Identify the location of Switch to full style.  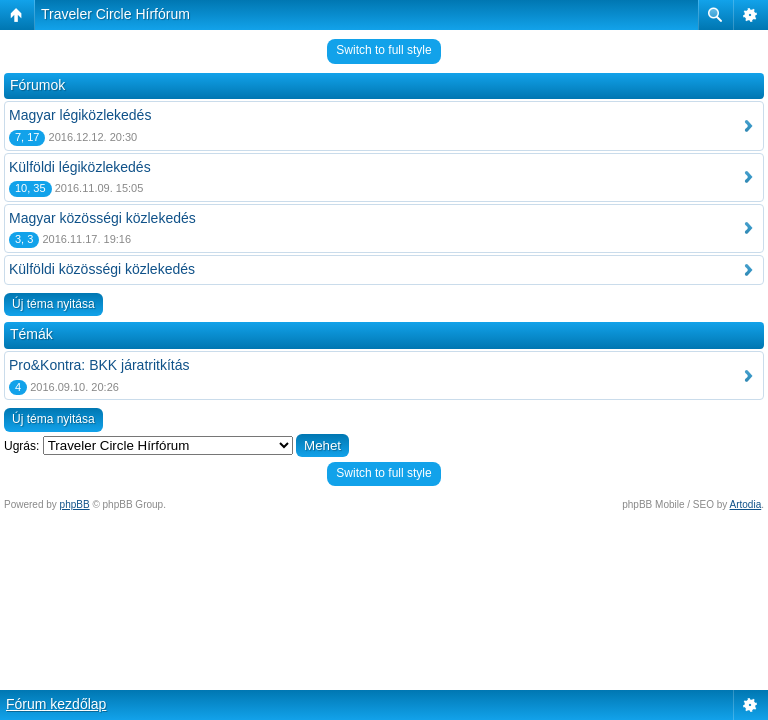
(383, 50).